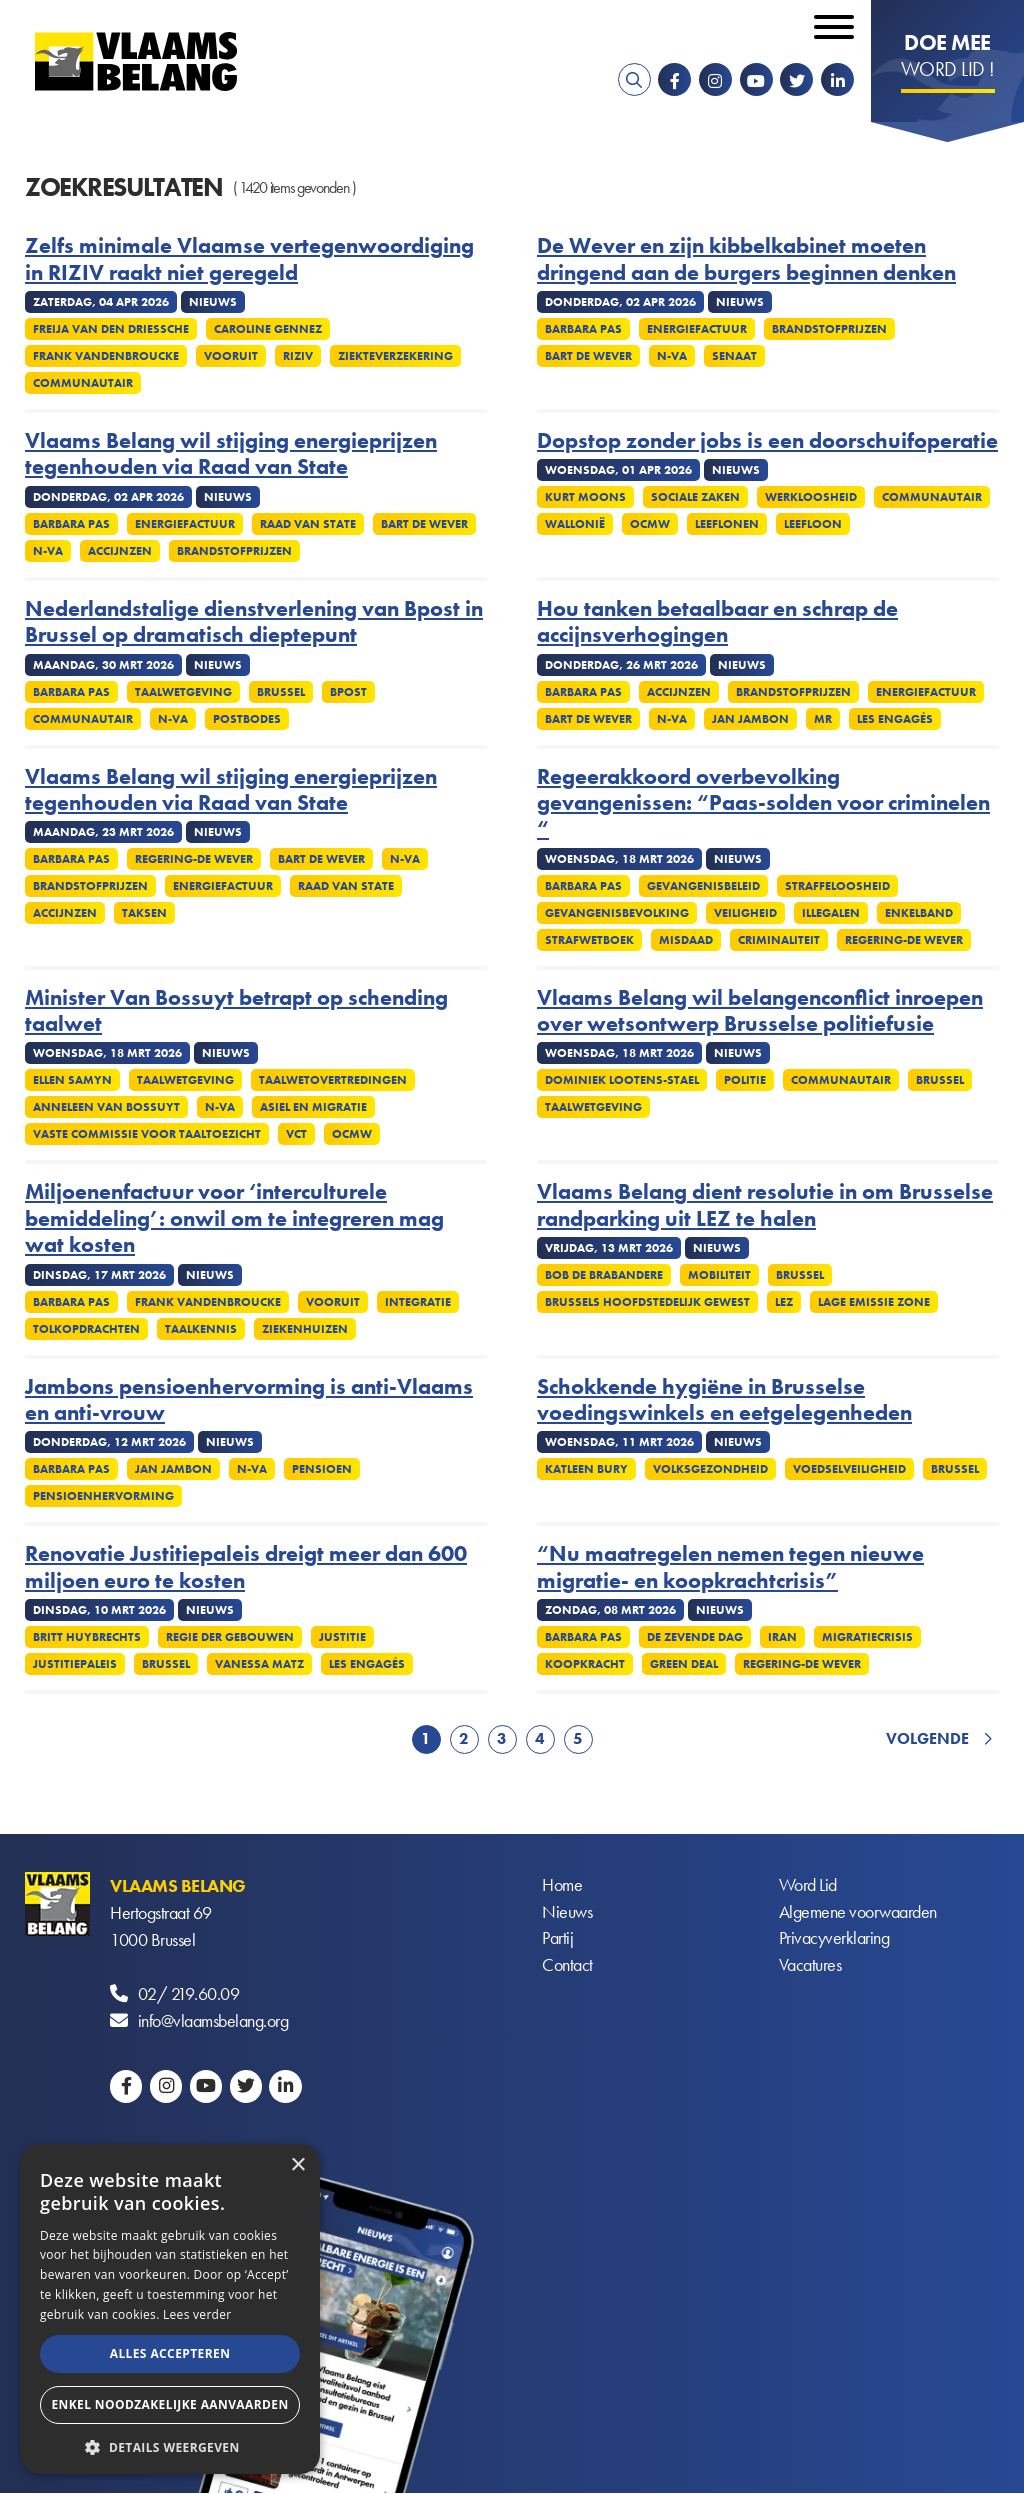  What do you see at coordinates (823, 719) in the screenshot?
I see `MR` at bounding box center [823, 719].